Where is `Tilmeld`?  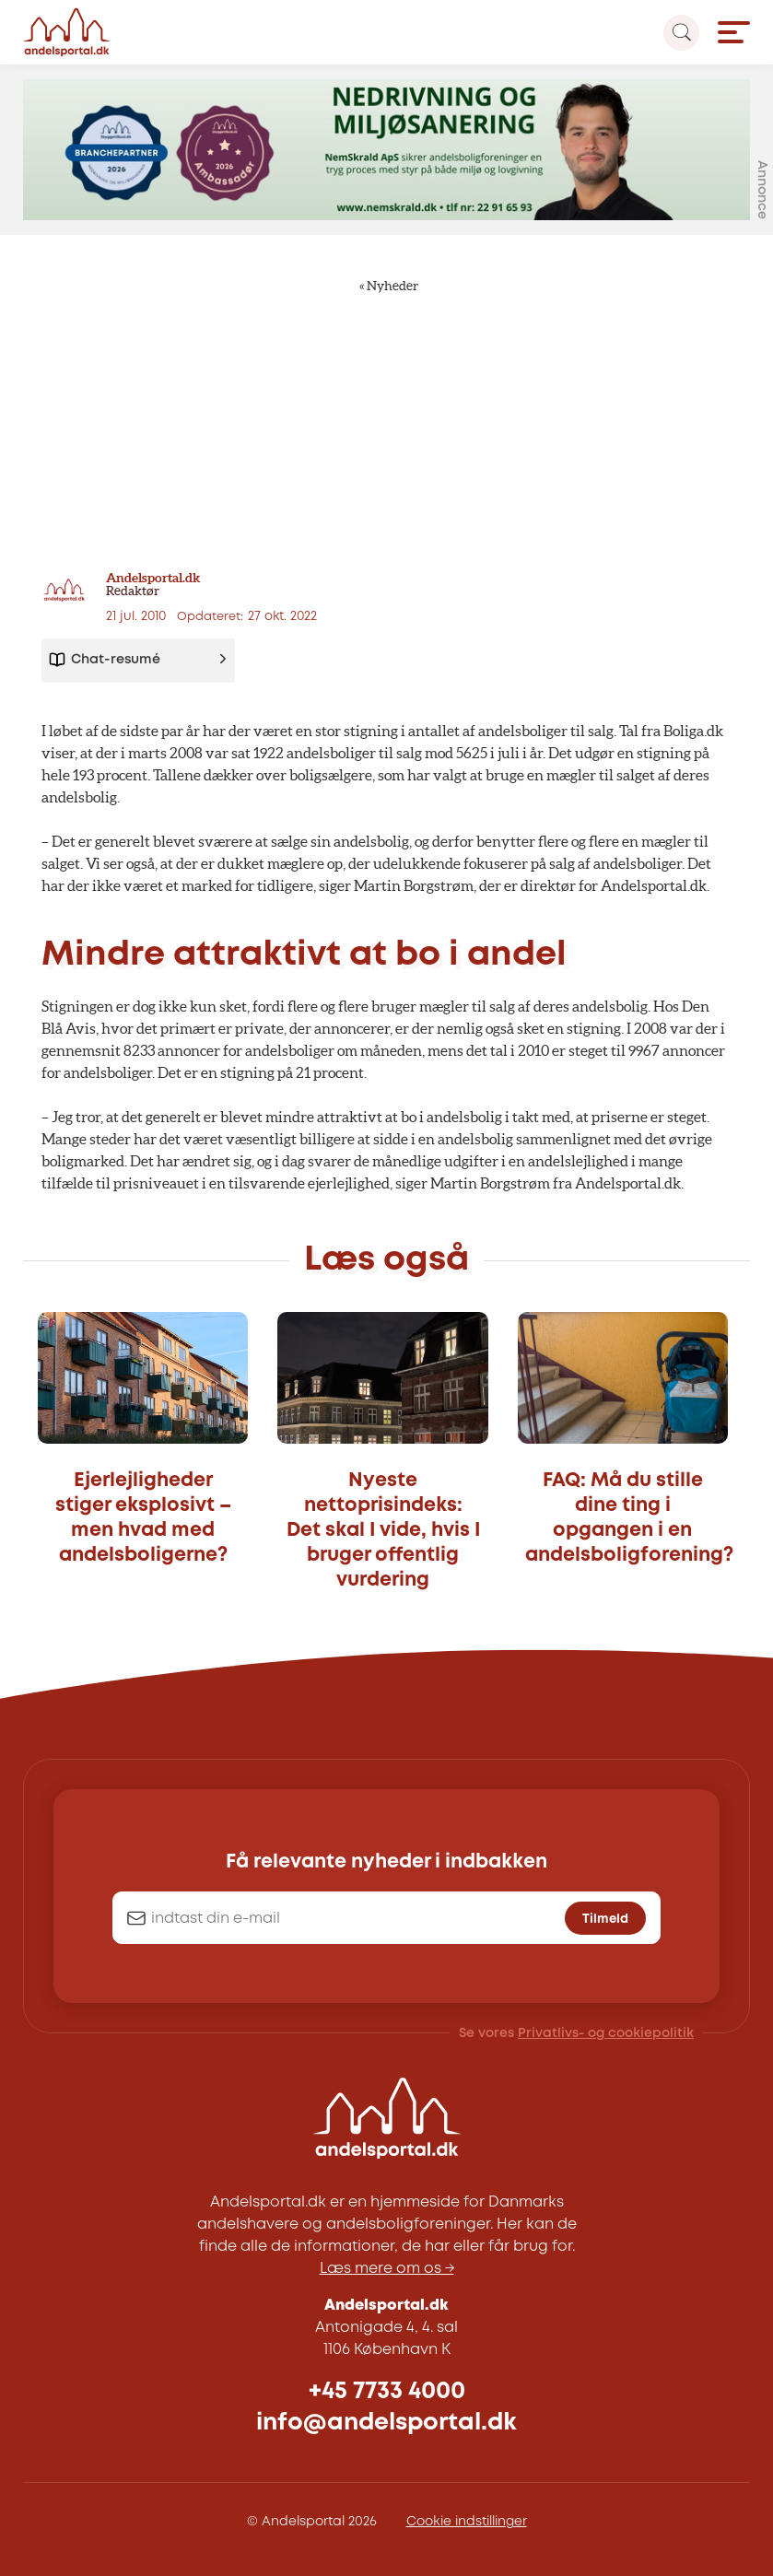
Tilmeld is located at coordinates (605, 1919).